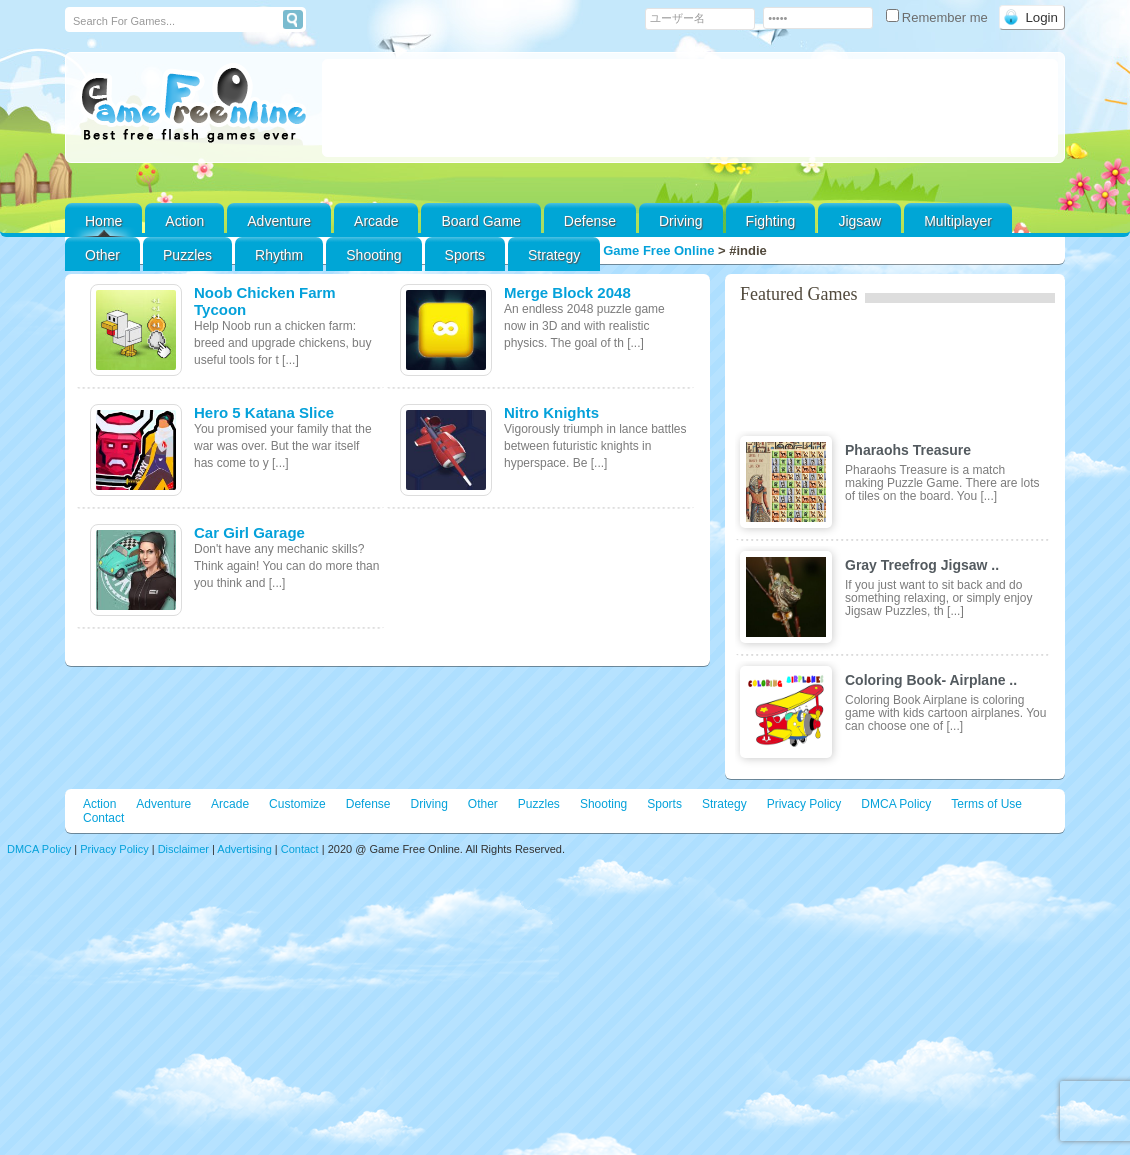 The height and width of the screenshot is (1155, 1130). I want to click on Defense, so click(590, 221).